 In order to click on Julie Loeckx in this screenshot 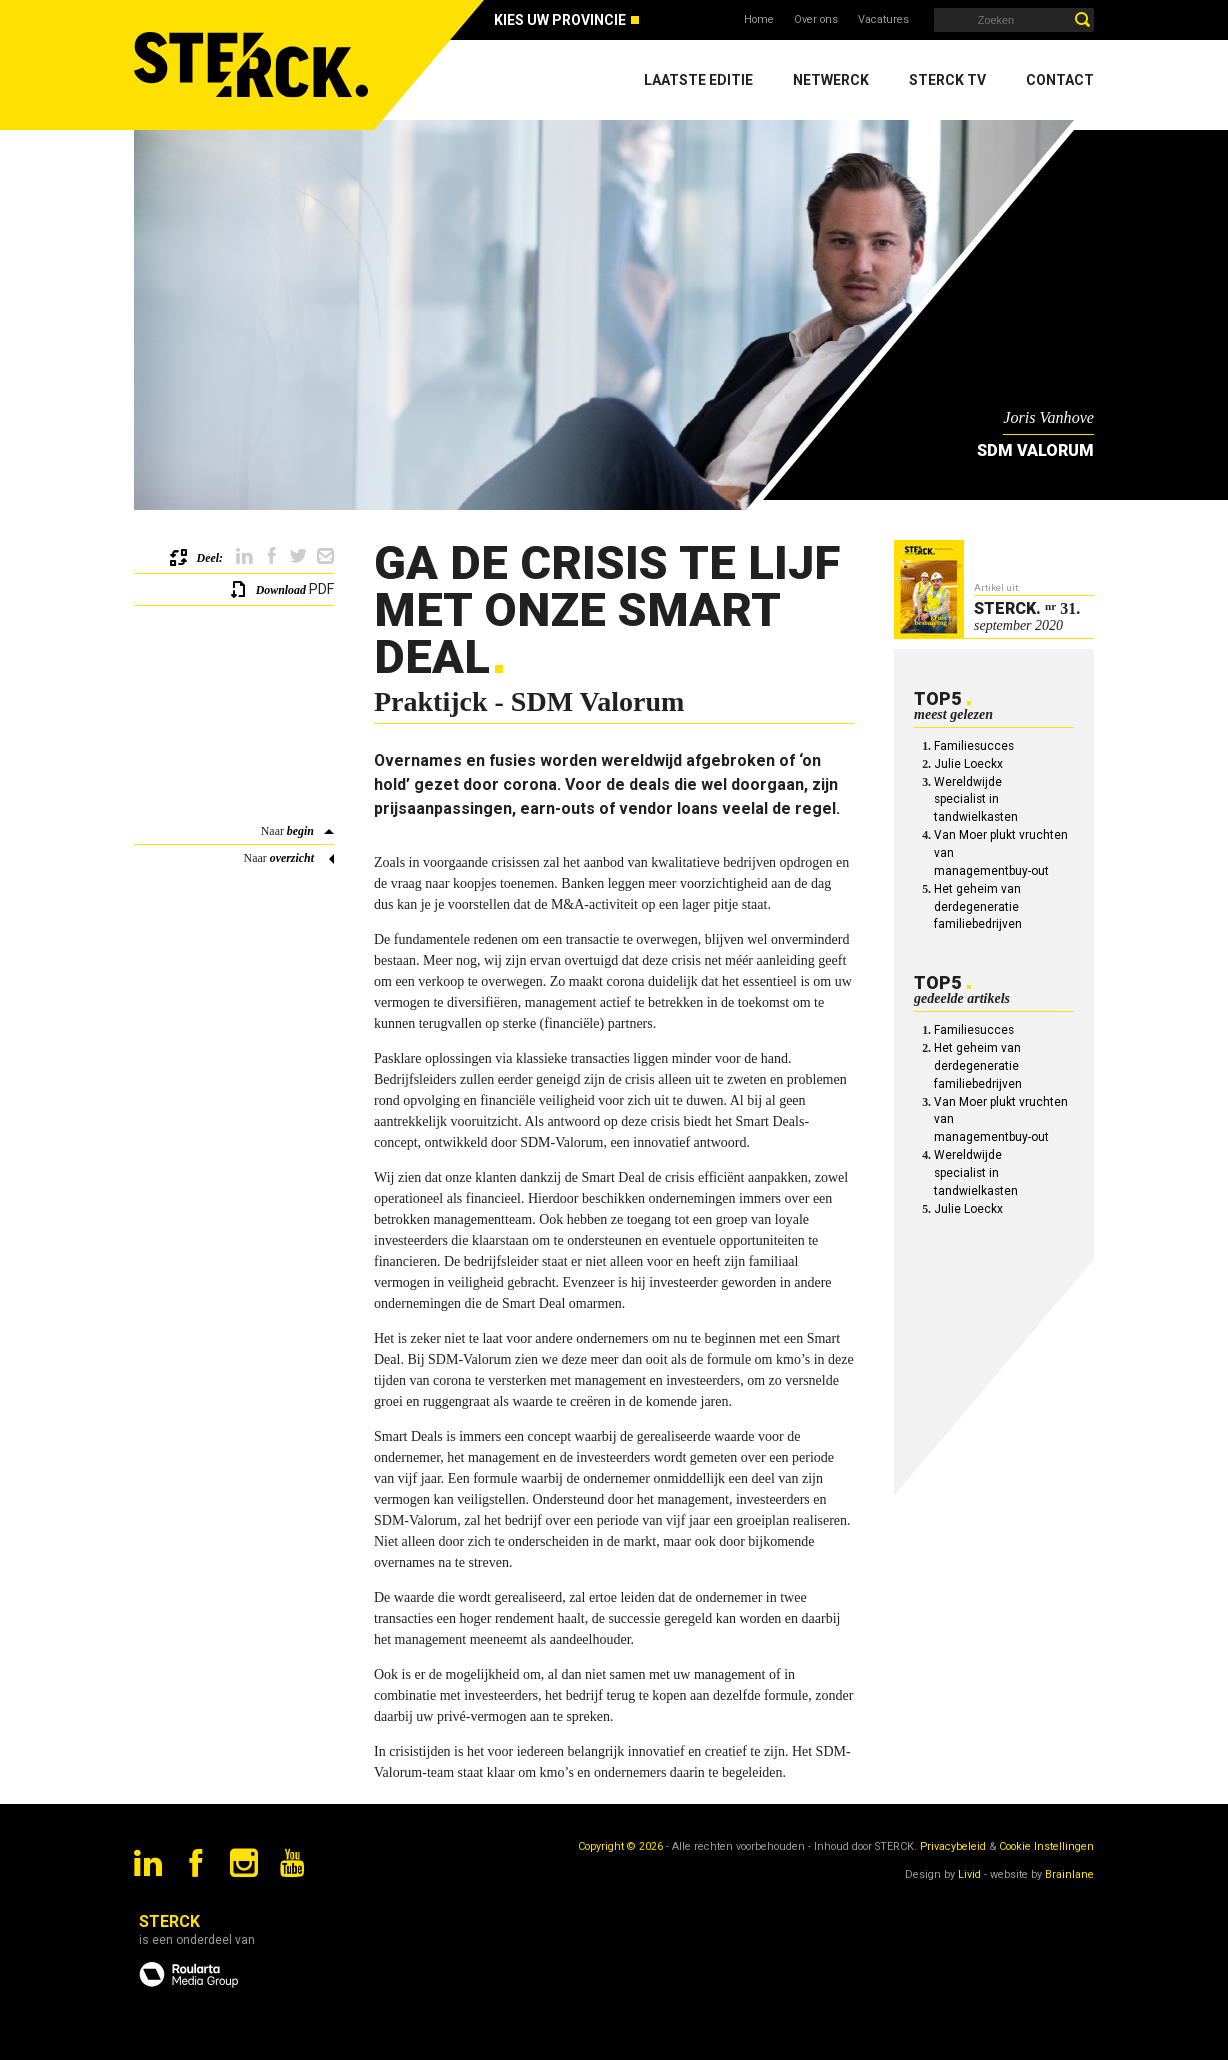, I will do `click(968, 764)`.